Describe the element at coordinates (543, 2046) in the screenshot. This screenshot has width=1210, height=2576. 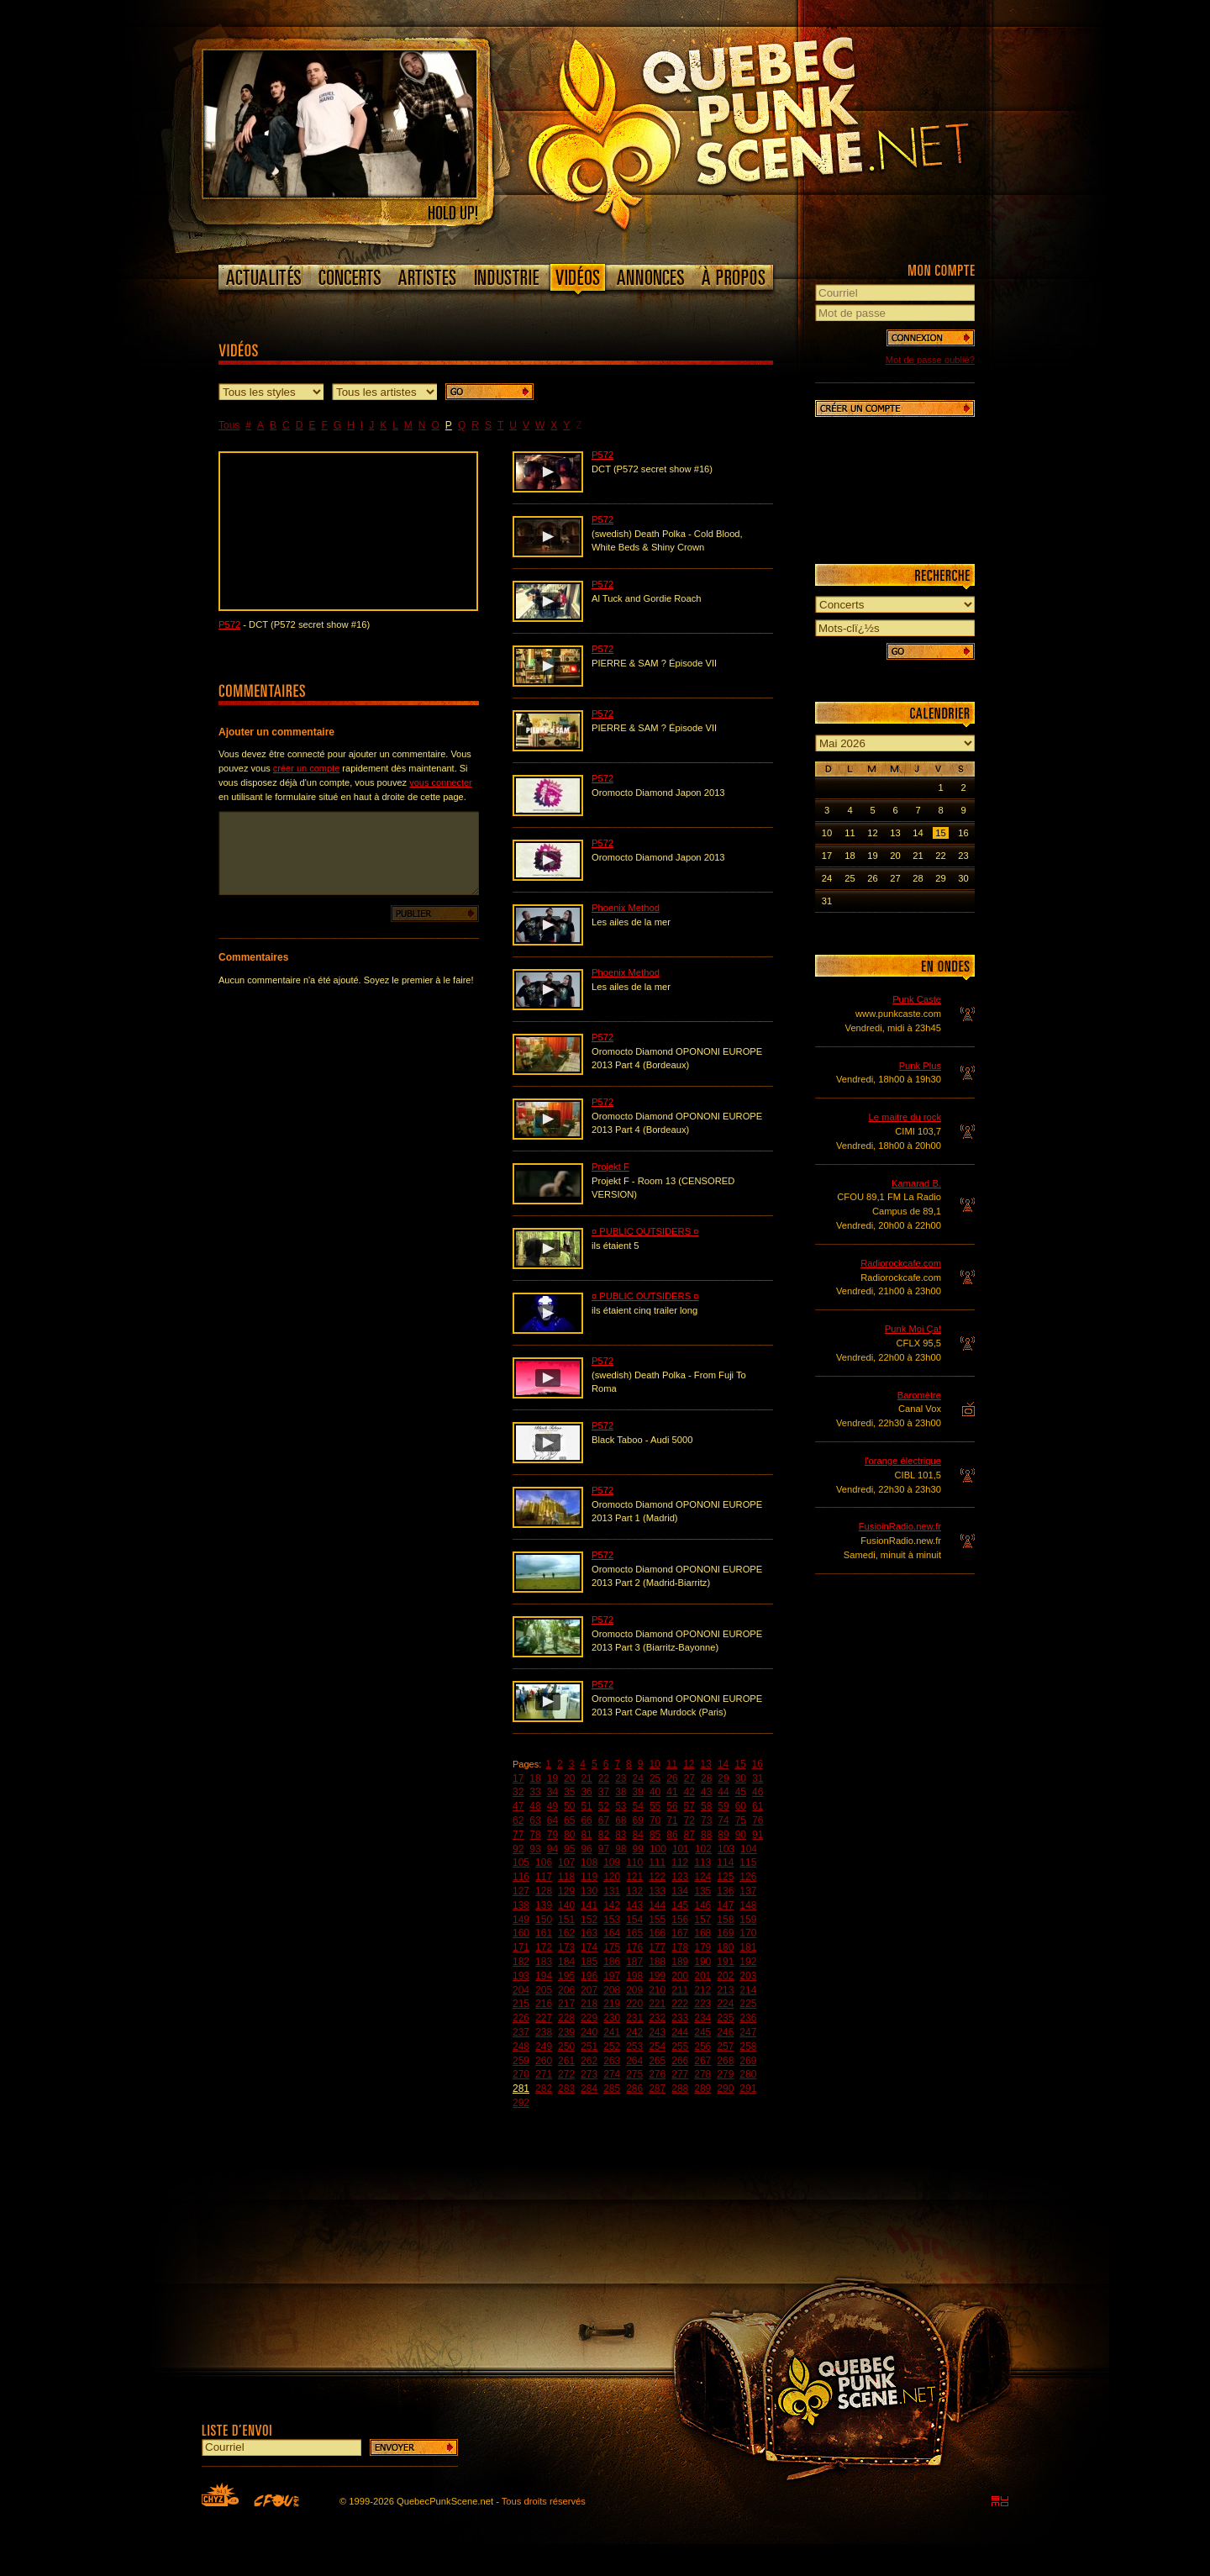
I see `249` at that location.